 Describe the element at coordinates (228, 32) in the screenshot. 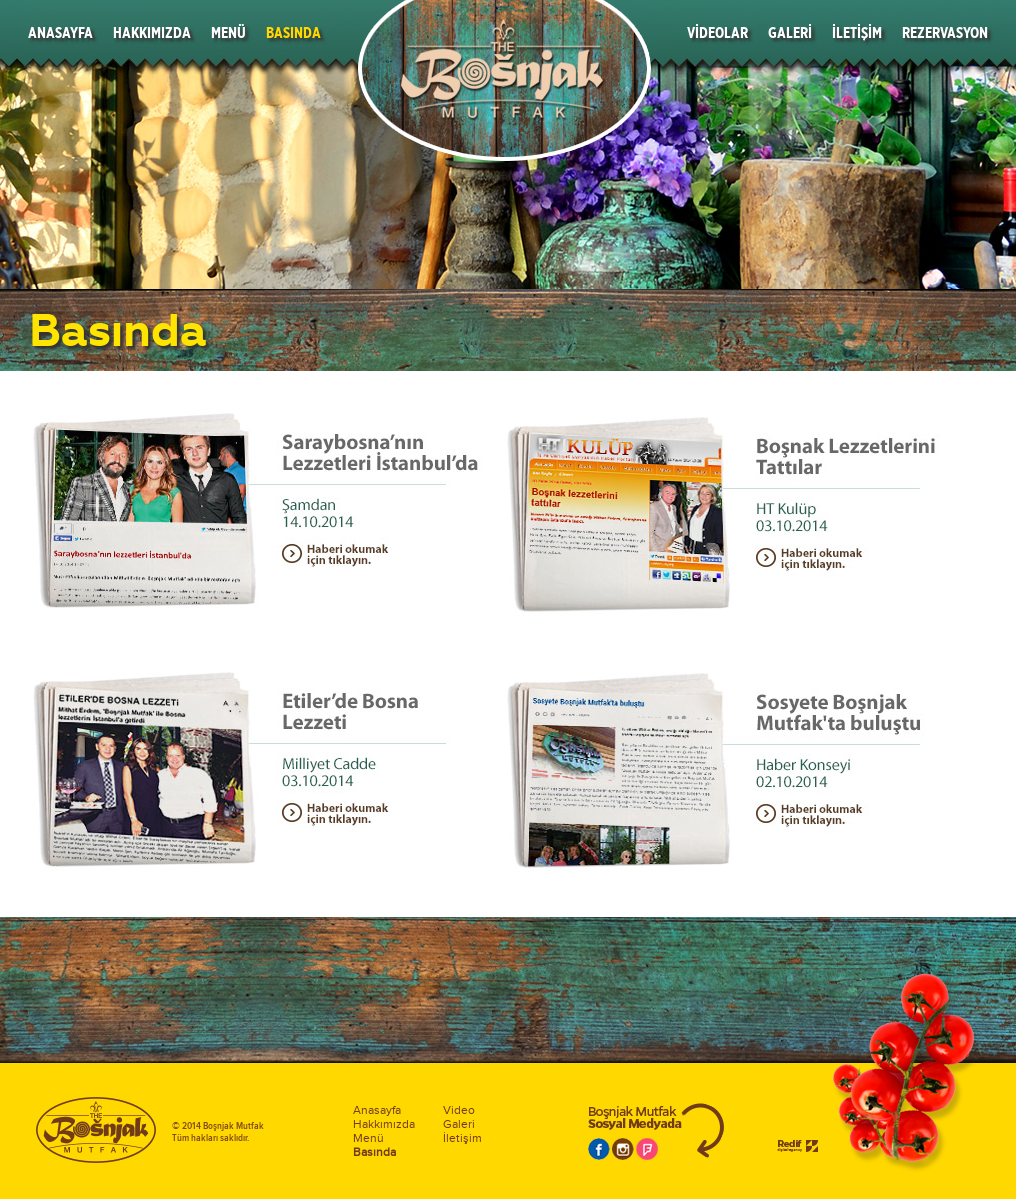

I see `MENÜ` at that location.